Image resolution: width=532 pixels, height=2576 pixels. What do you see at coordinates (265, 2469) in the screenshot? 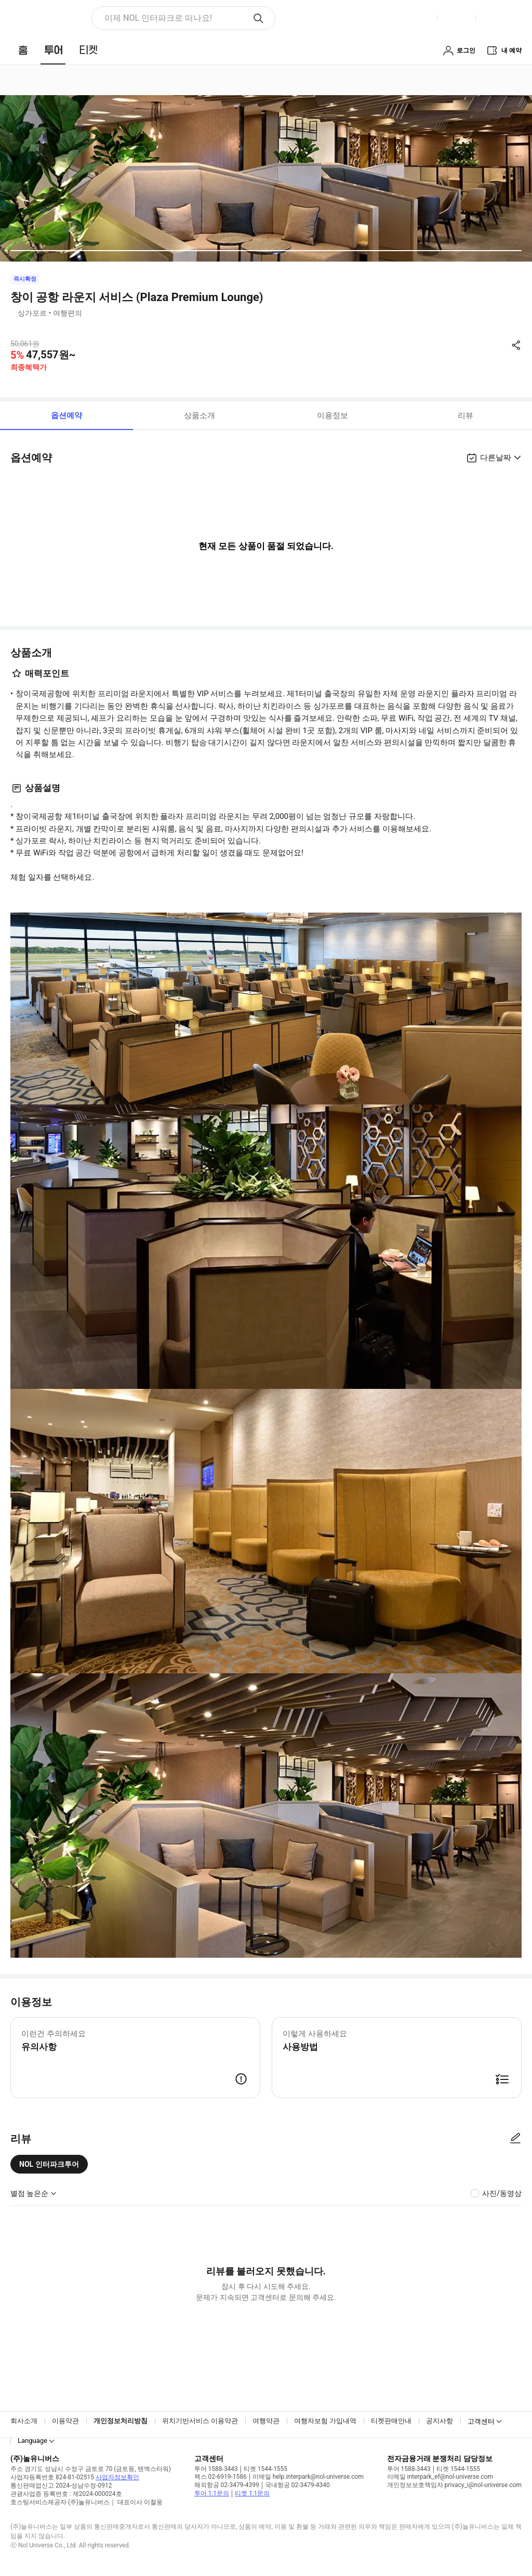
I see `티켓 1544-1555` at bounding box center [265, 2469].